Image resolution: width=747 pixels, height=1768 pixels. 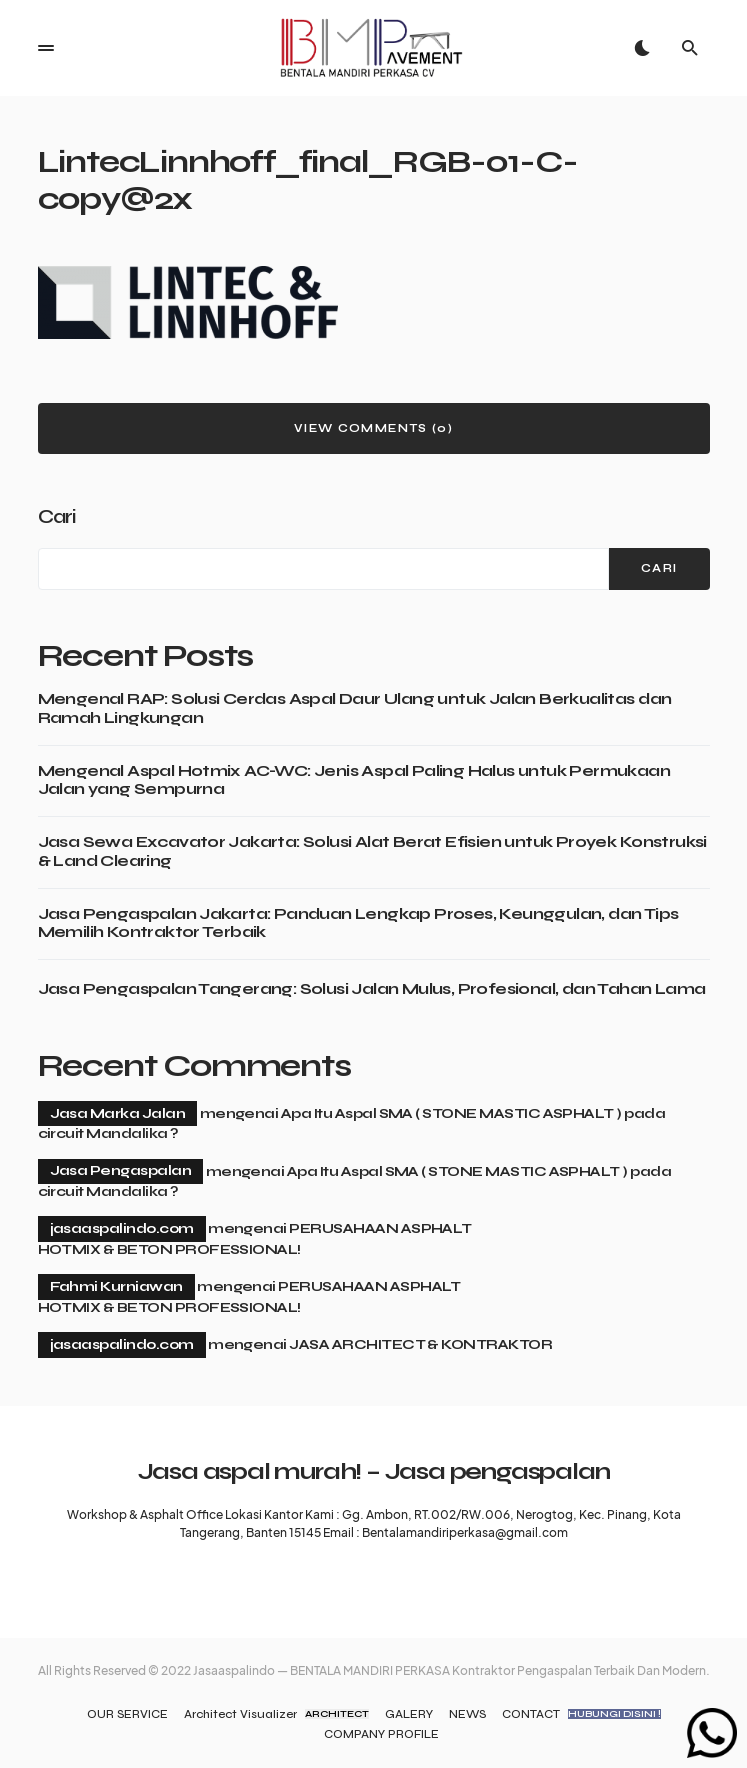 What do you see at coordinates (56, 516) in the screenshot?
I see `Cari` at bounding box center [56, 516].